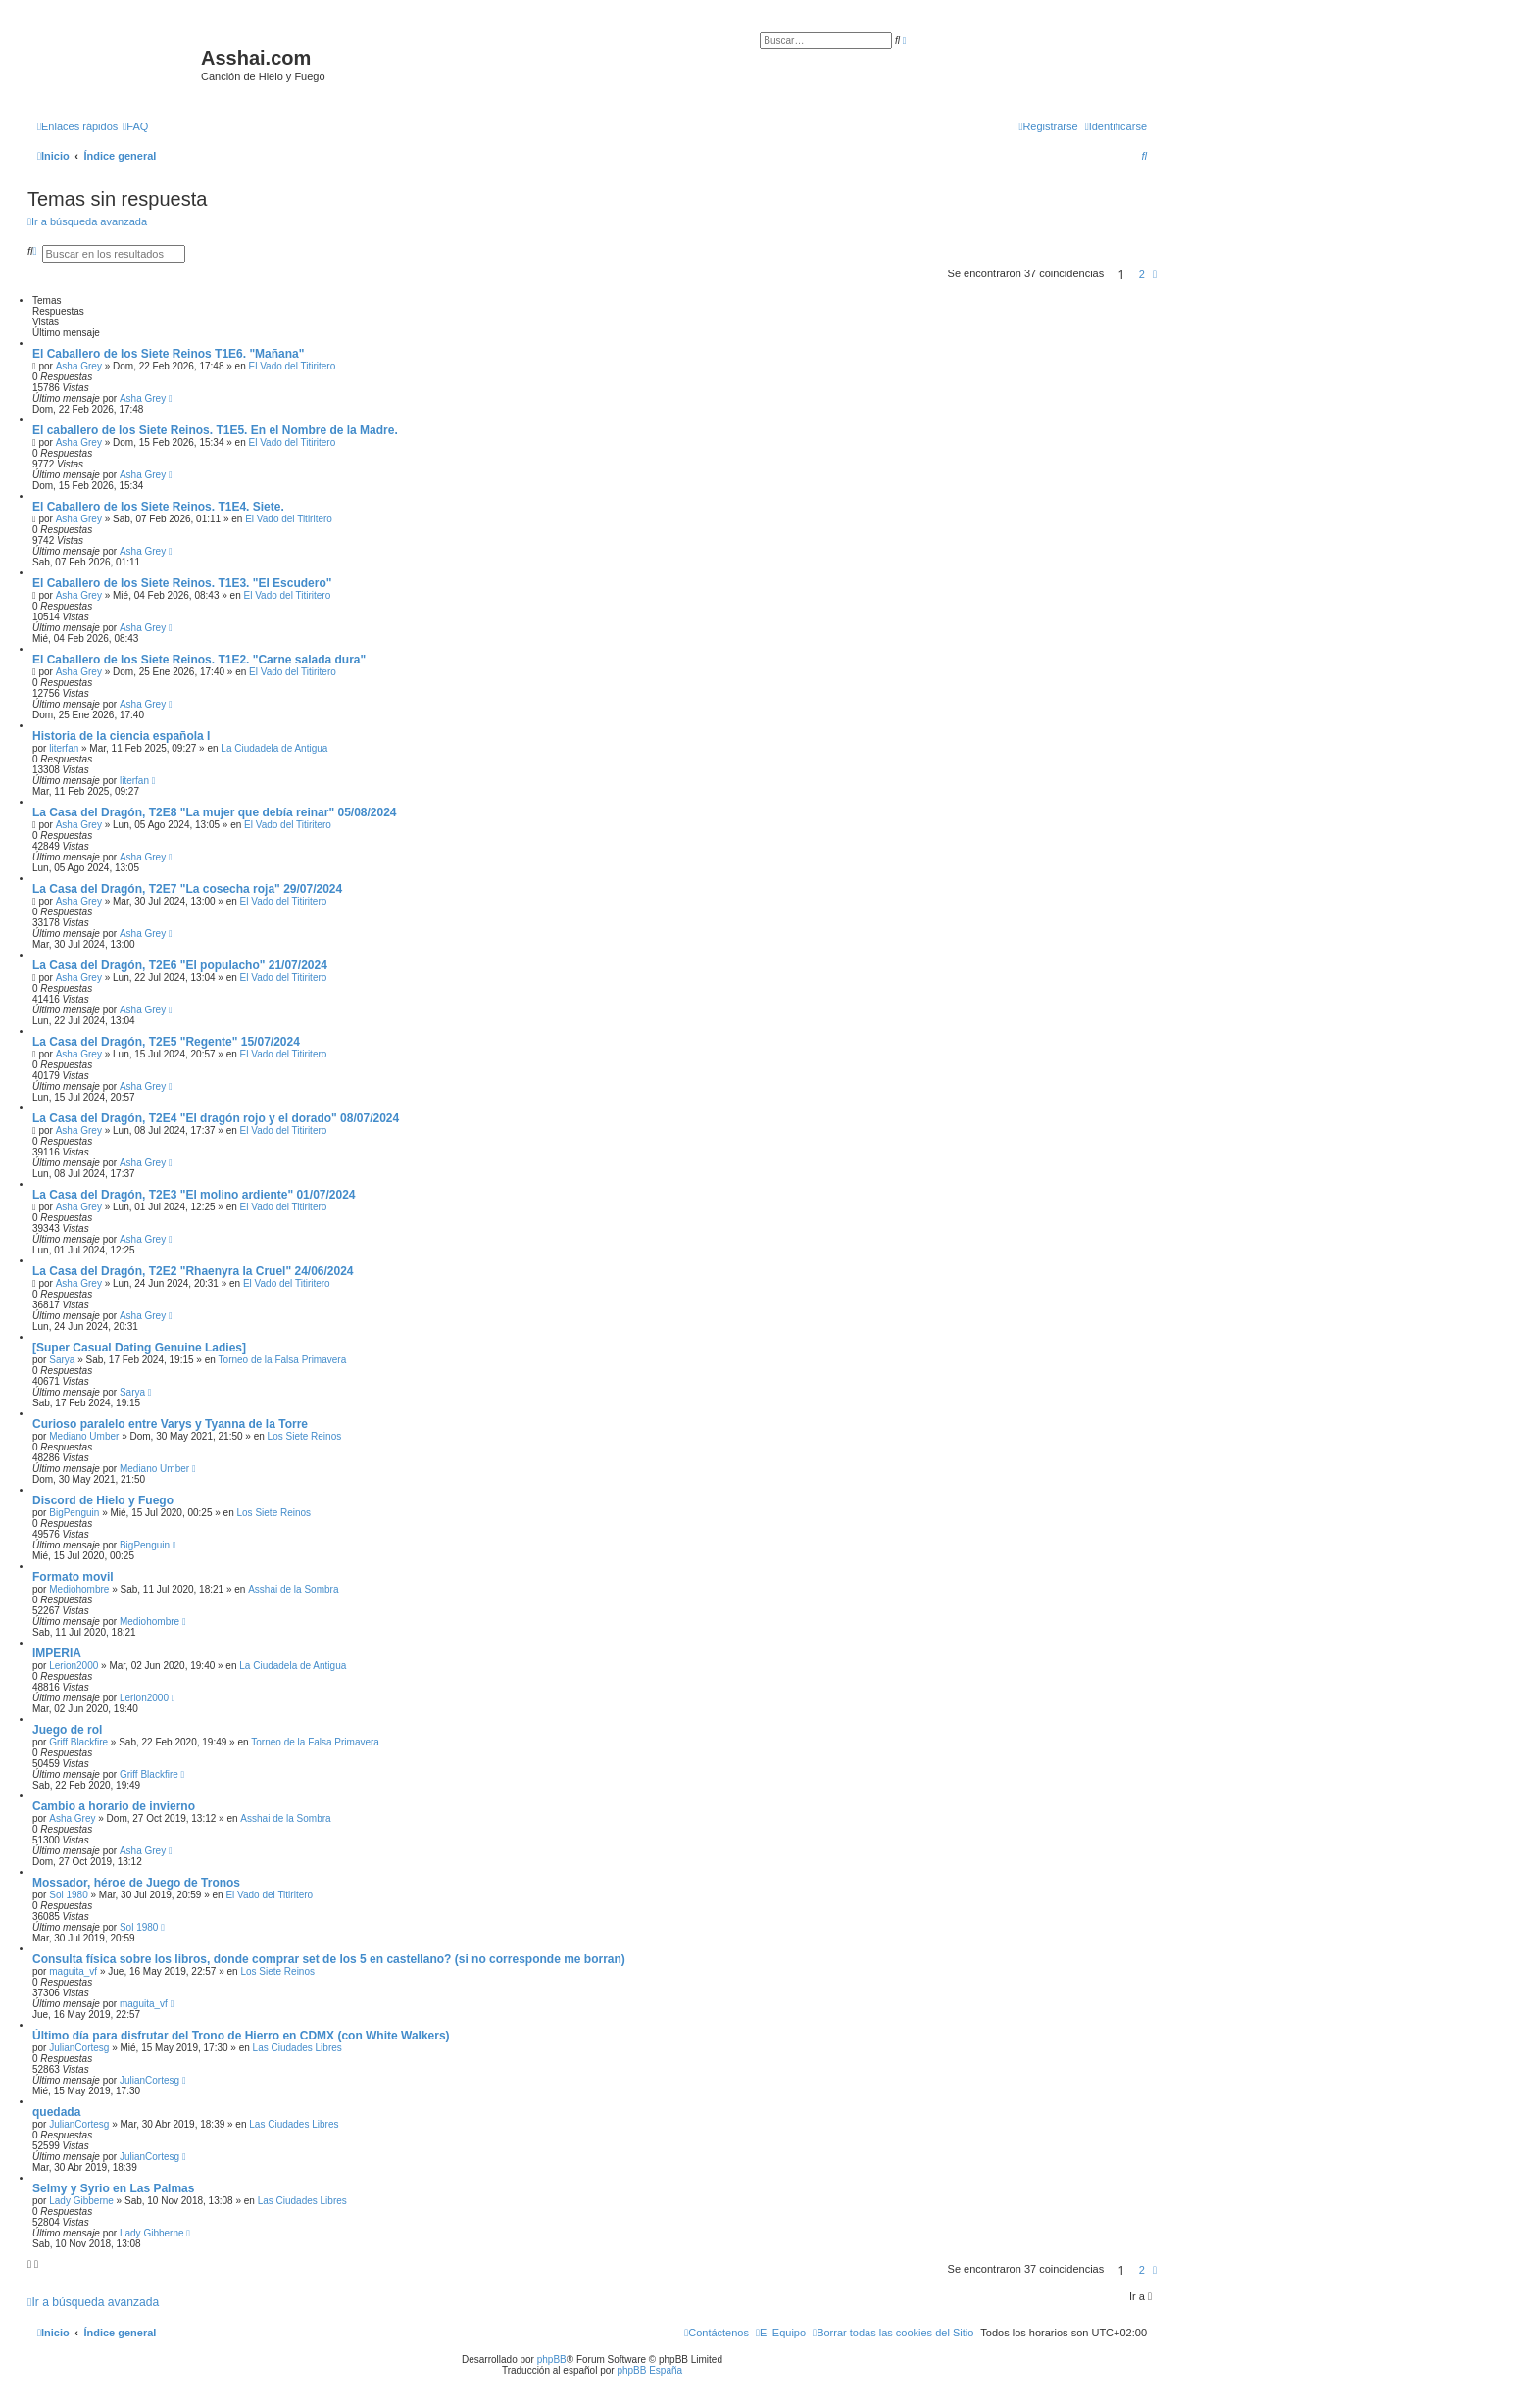 This screenshot has height=2408, width=1537. What do you see at coordinates (179, 965) in the screenshot?
I see `La Casa del Dragón, T2E6 "El populacho" 21/07/2024` at bounding box center [179, 965].